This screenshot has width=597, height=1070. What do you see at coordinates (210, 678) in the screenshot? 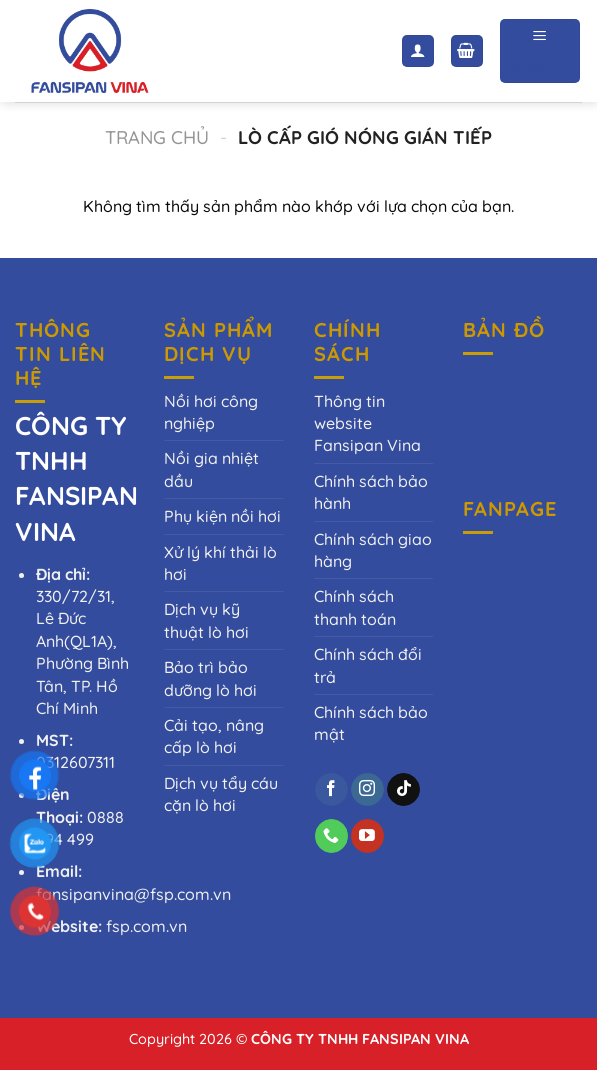
I see `Bảo trì bảo dưỡng lò hơi` at bounding box center [210, 678].